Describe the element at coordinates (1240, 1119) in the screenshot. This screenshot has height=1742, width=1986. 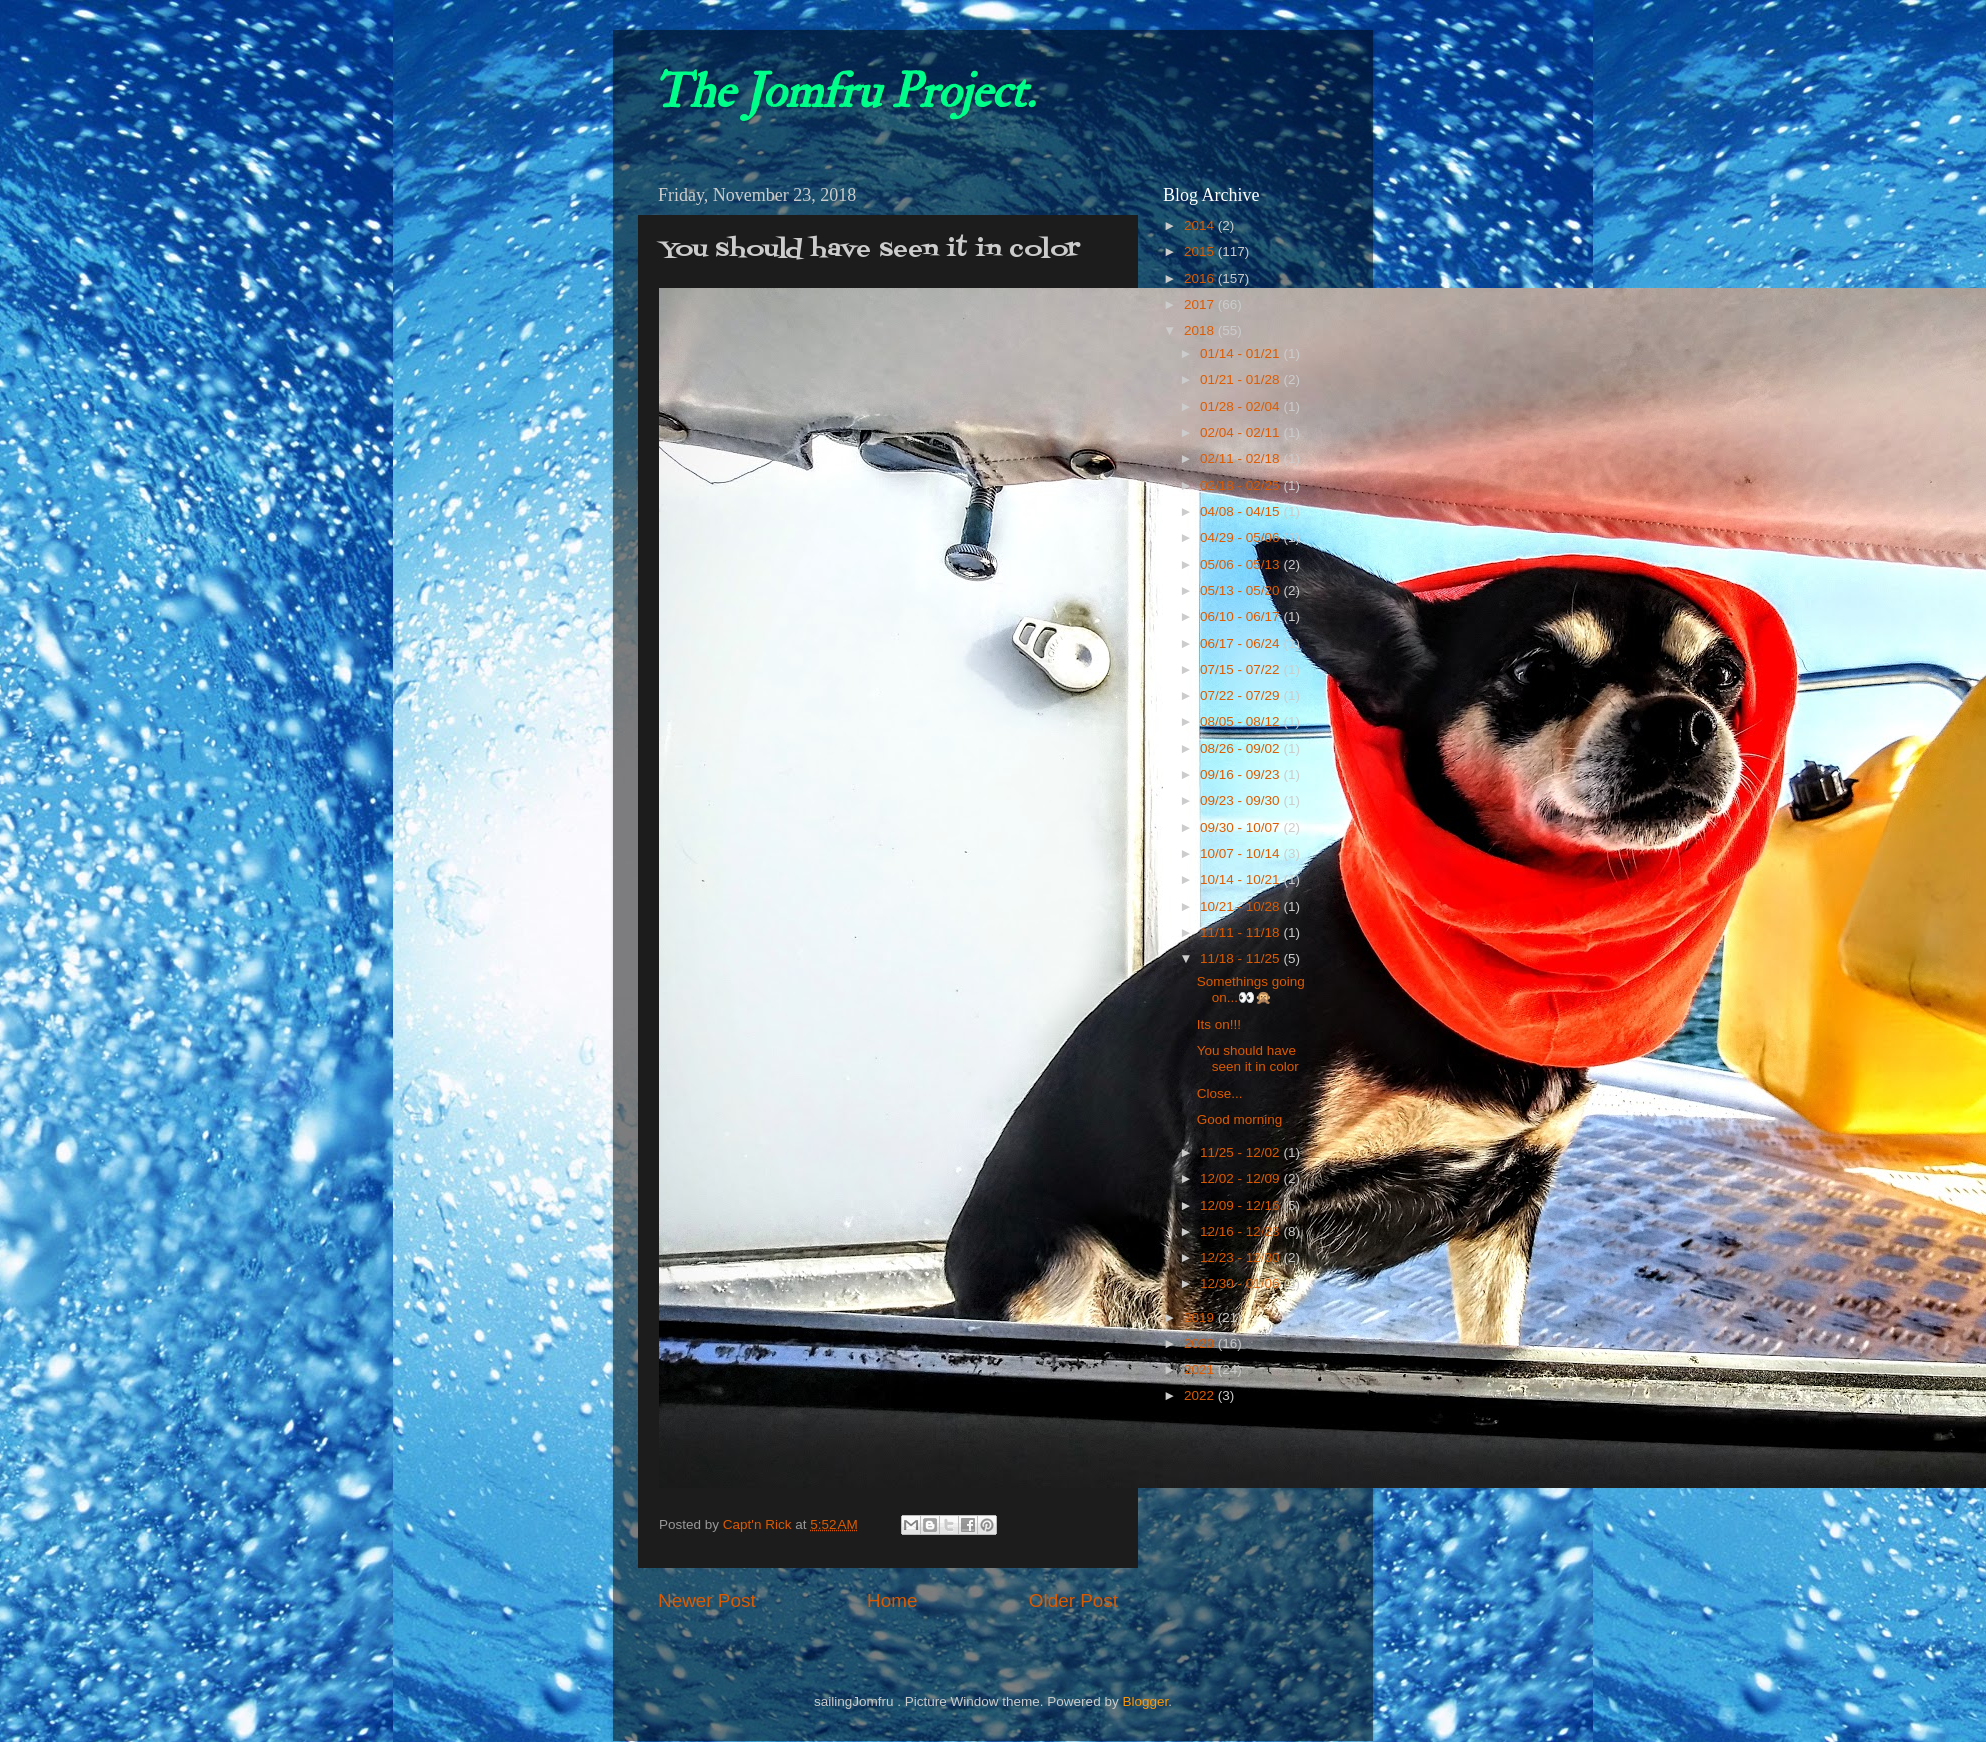
I see `Good morning` at that location.